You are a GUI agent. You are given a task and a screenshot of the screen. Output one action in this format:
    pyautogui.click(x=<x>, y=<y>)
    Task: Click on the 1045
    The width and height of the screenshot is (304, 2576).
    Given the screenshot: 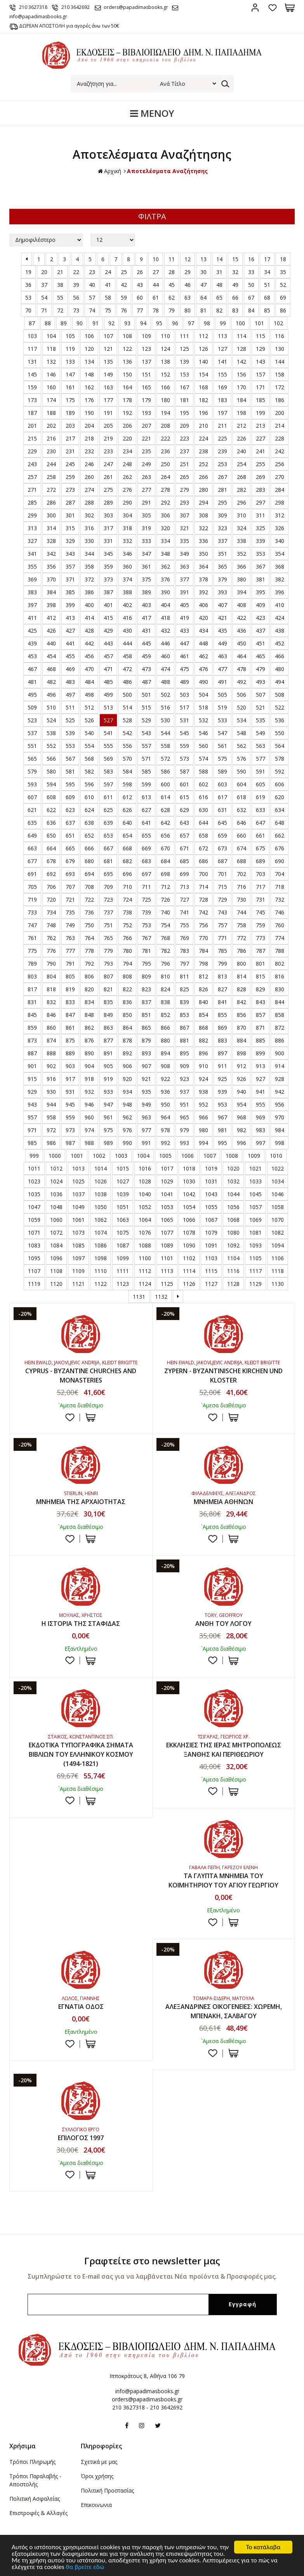 What is the action you would take?
    pyautogui.click(x=255, y=1194)
    